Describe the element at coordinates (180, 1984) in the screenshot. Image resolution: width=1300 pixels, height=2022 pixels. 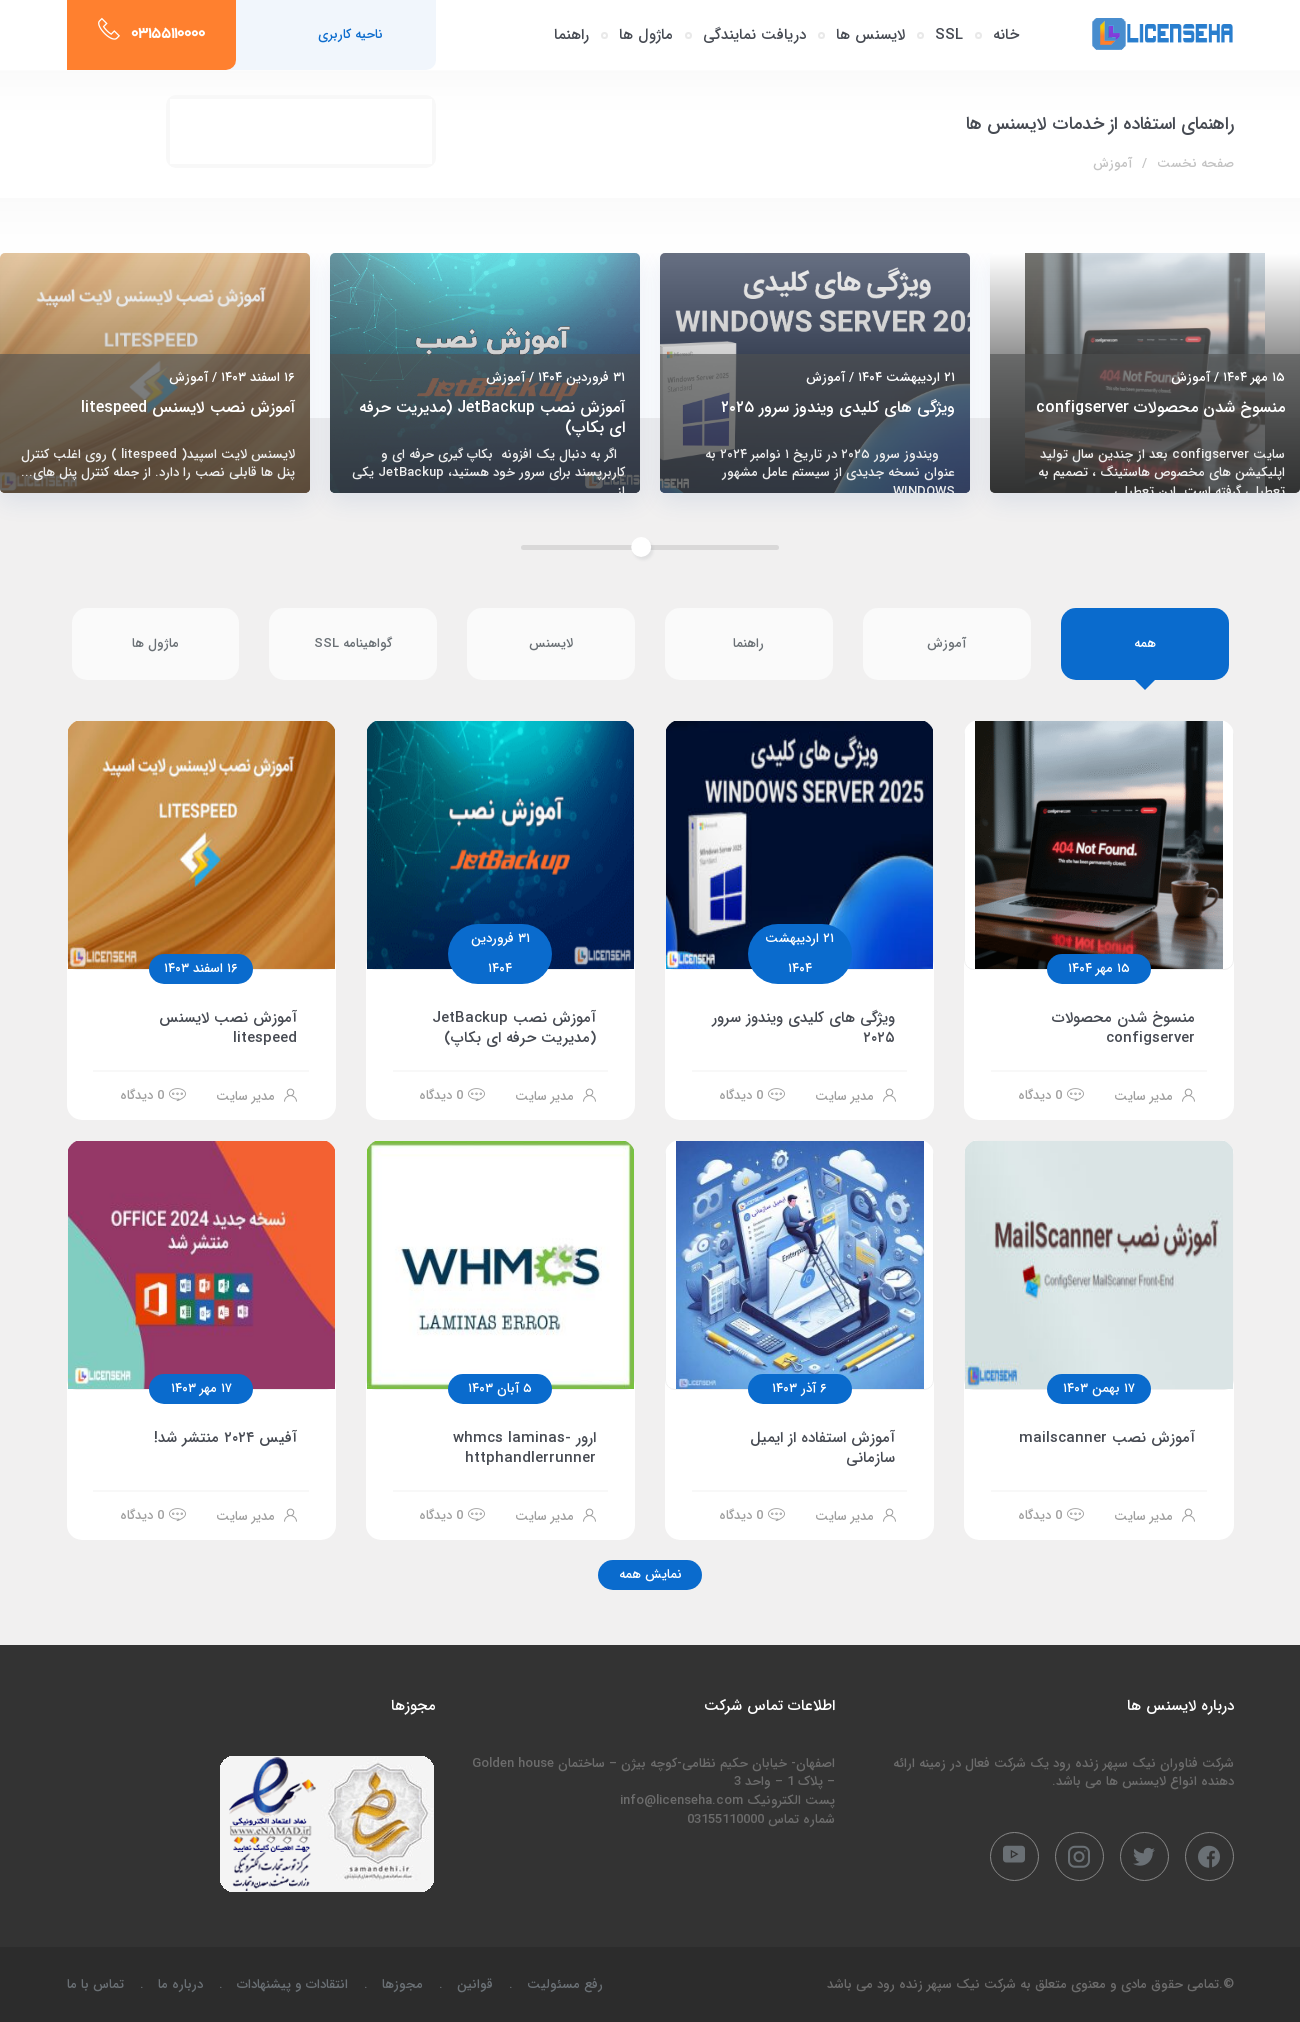
I see `درباره ما` at that location.